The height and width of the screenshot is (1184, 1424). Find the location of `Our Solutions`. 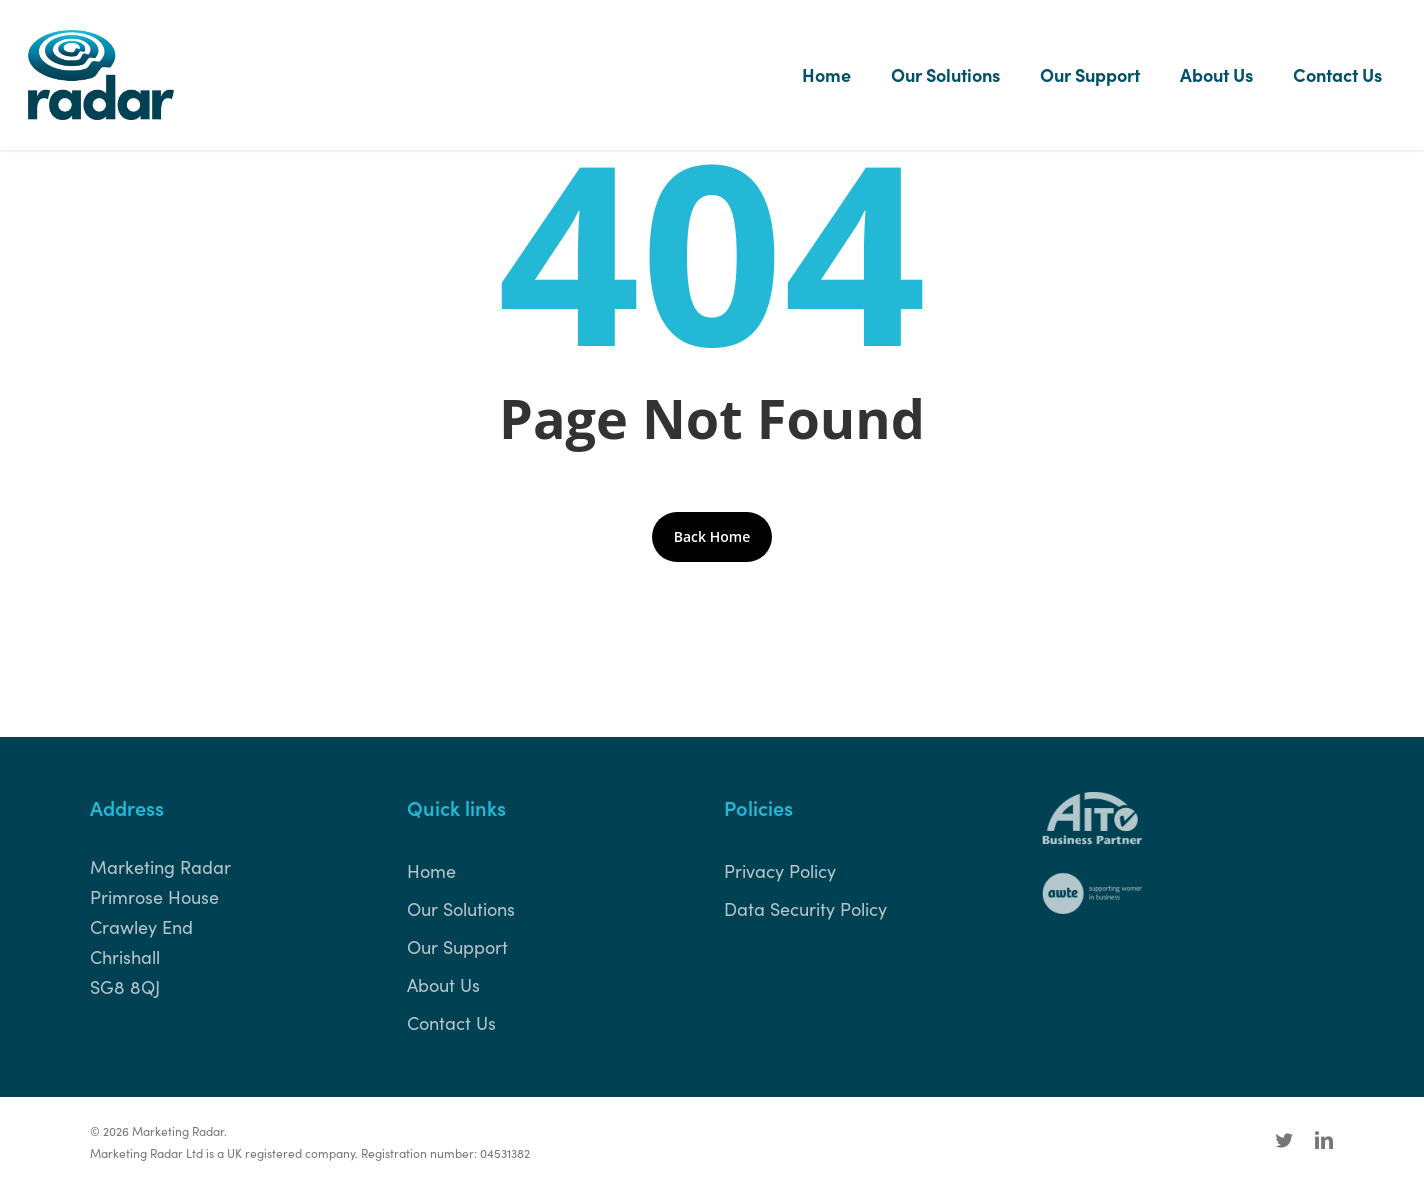

Our Solutions is located at coordinates (461, 908).